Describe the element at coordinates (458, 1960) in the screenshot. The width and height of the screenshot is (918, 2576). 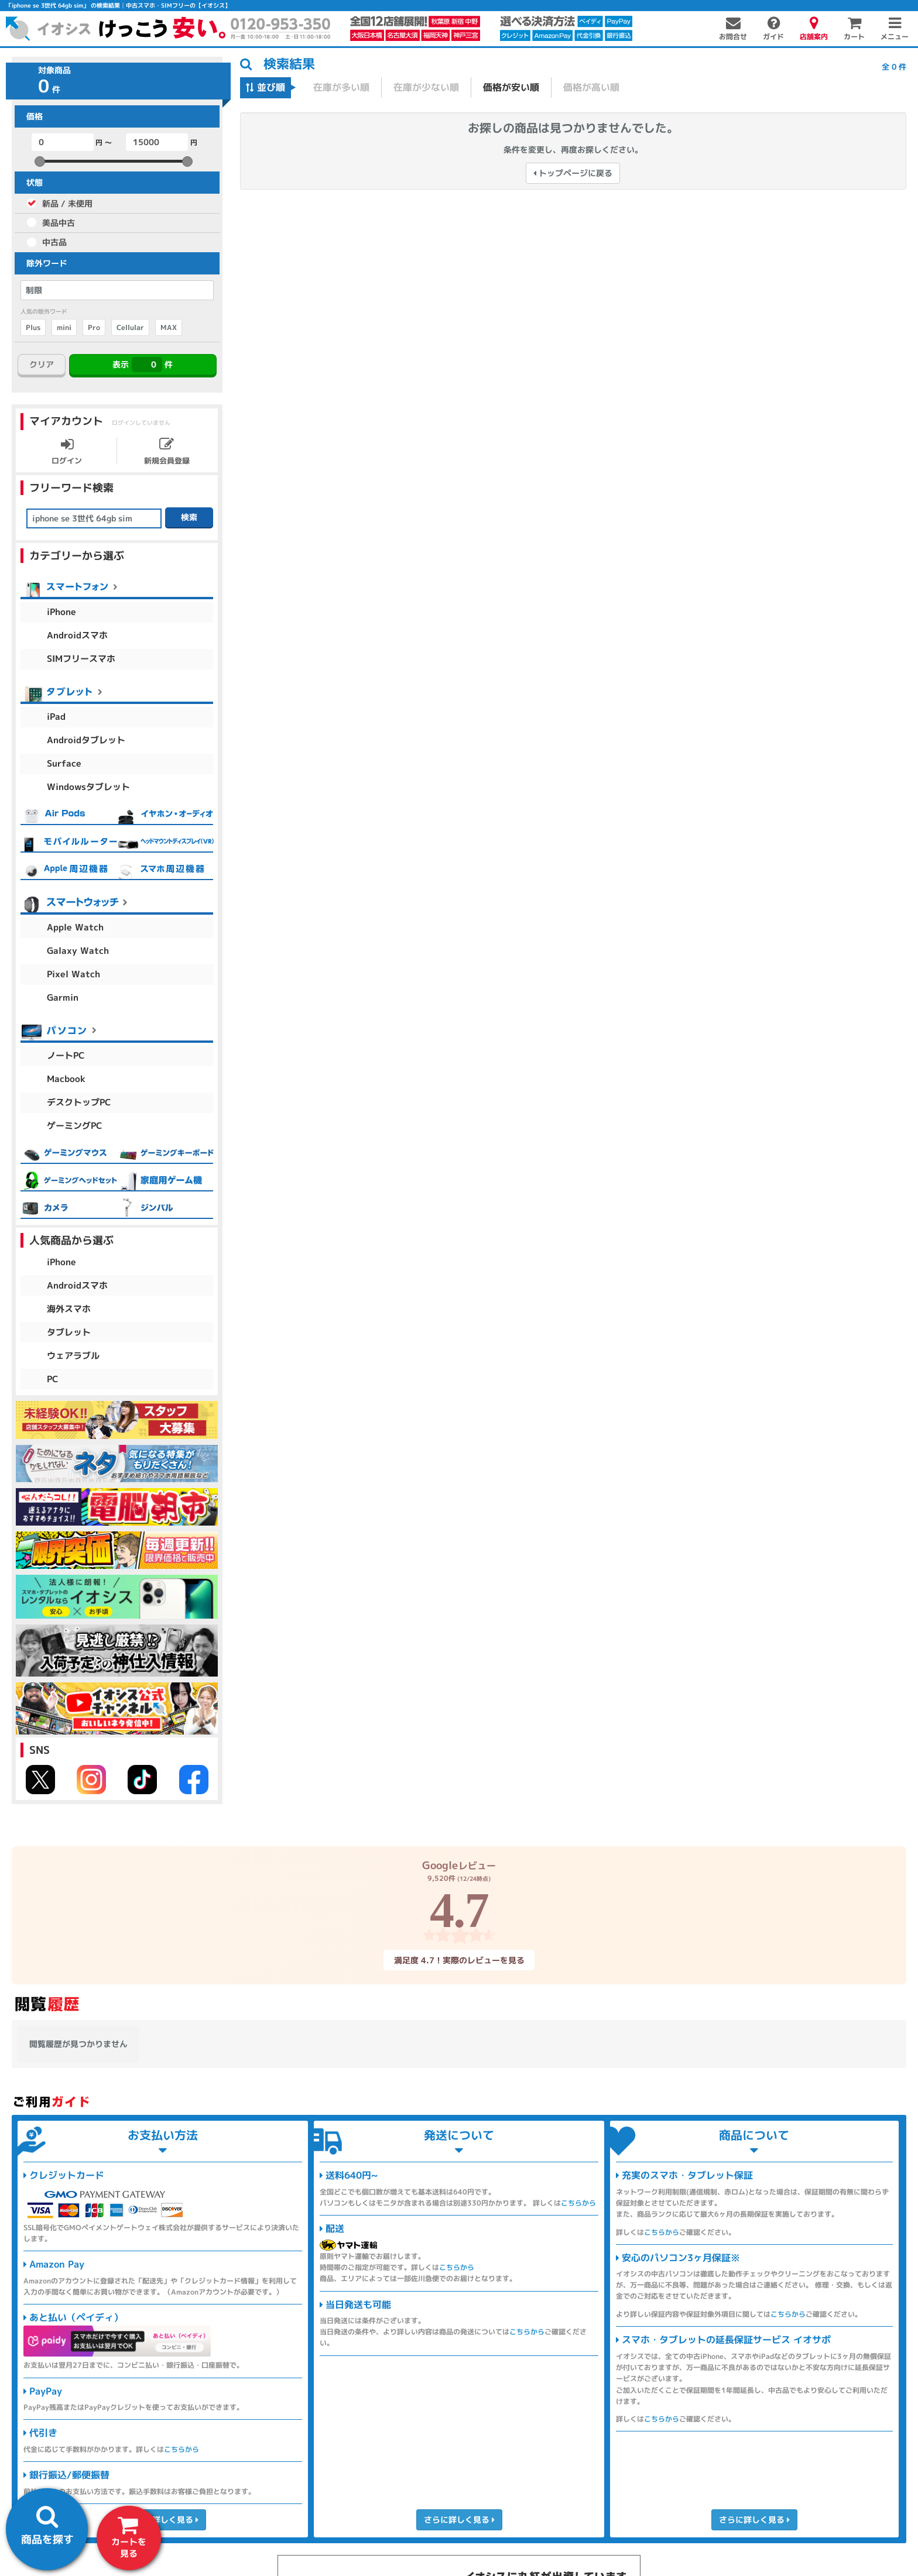
I see `満足度 4.7！実際のレビューを見る` at that location.